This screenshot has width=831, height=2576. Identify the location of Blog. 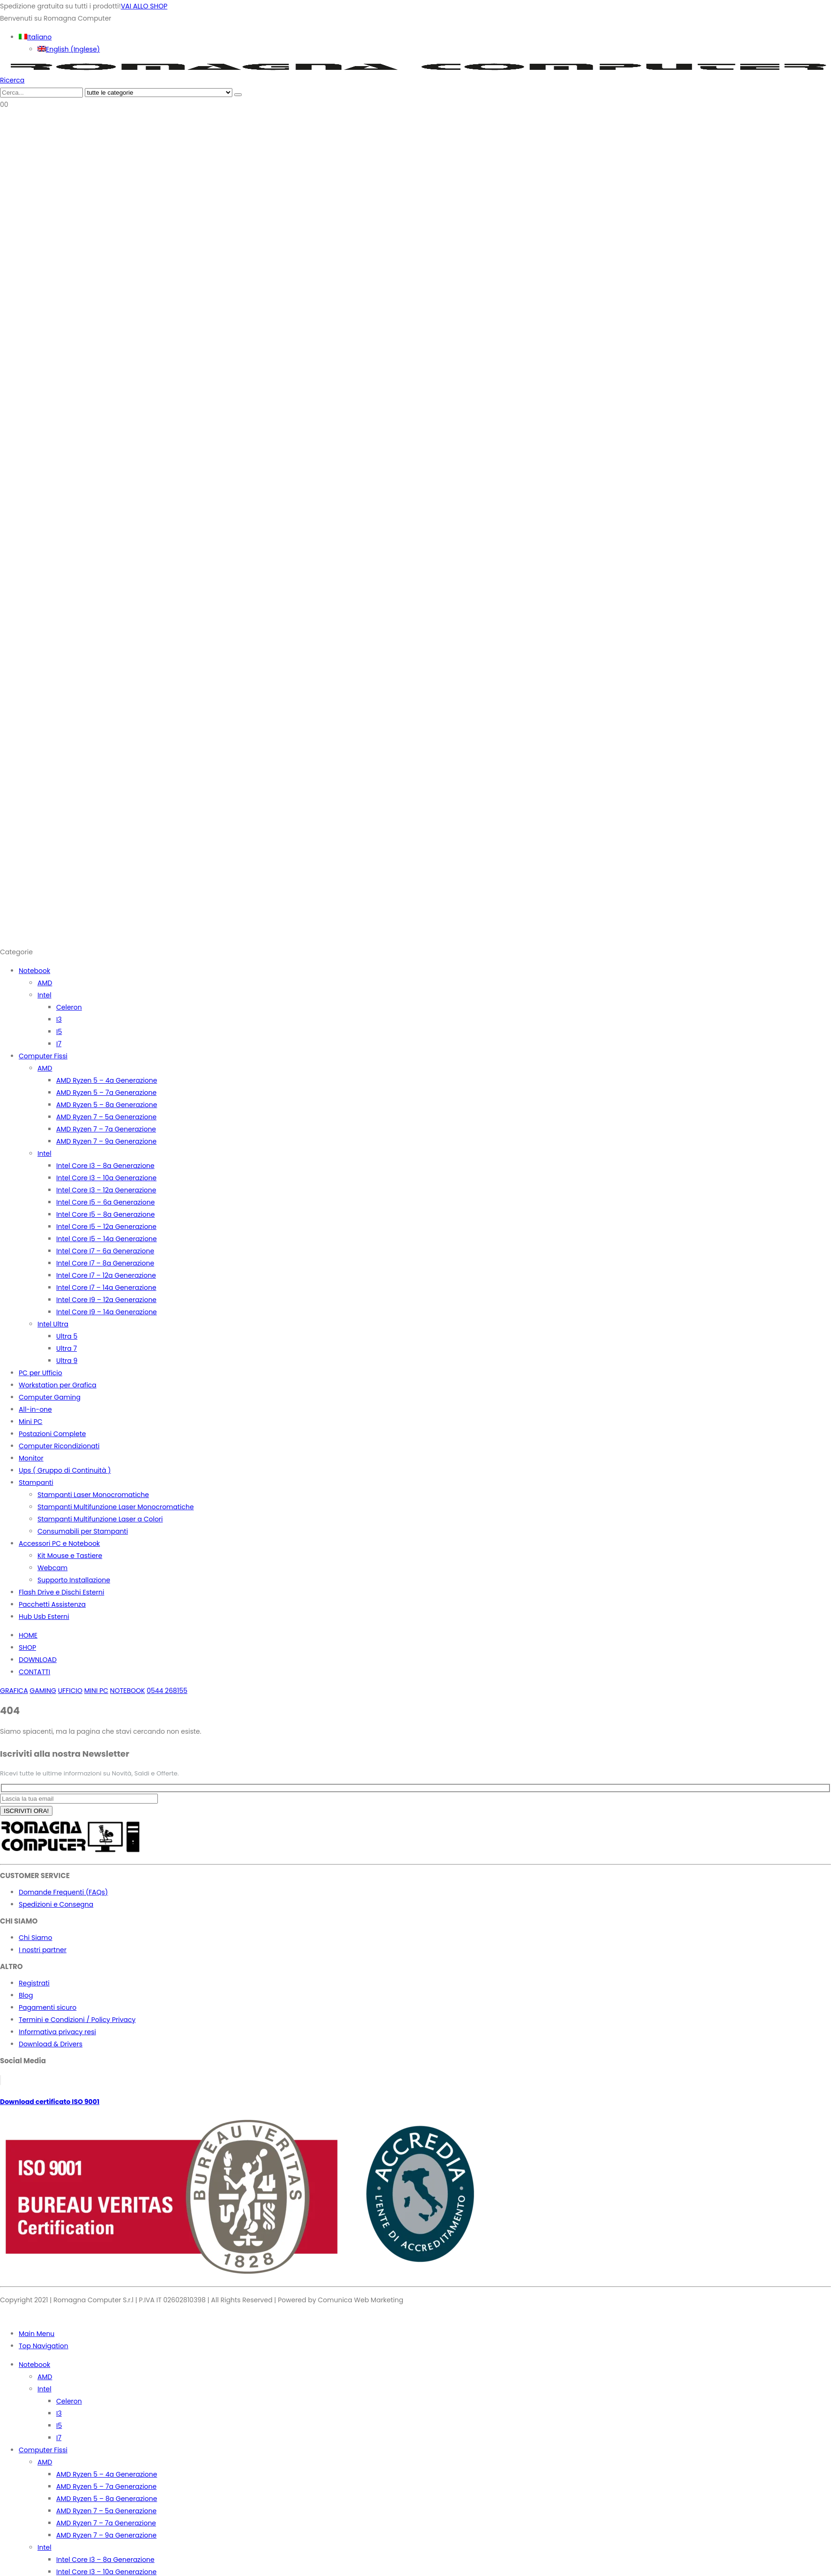
(26, 1995).